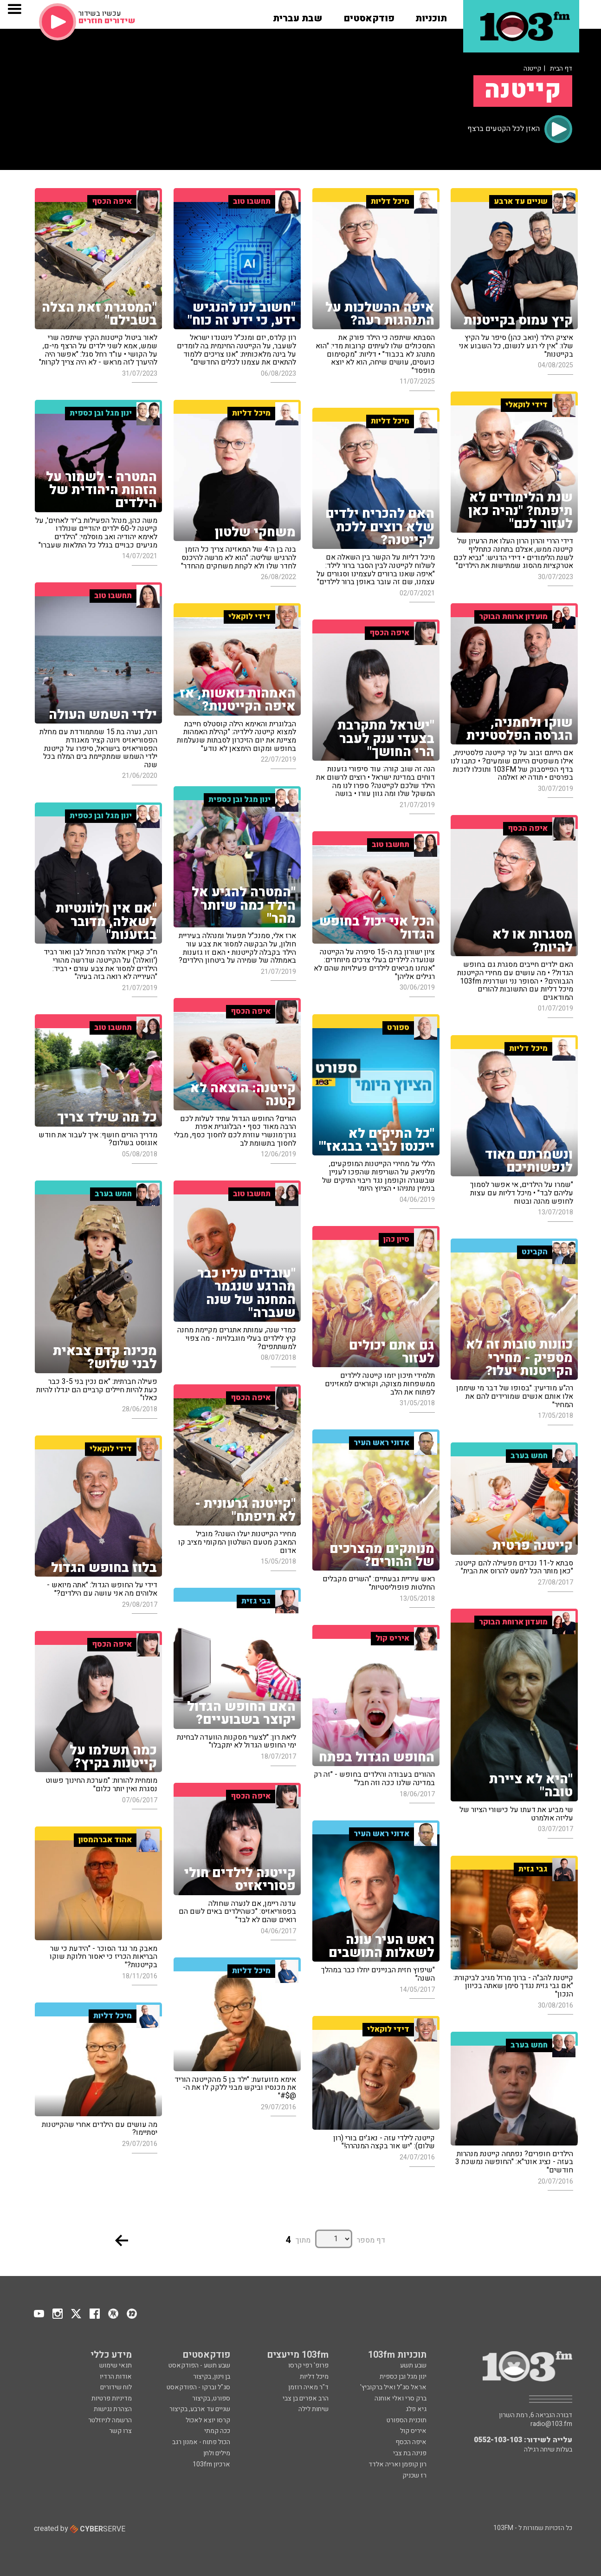  Describe the element at coordinates (313, 2409) in the screenshot. I see `שיחות לילה` at that location.